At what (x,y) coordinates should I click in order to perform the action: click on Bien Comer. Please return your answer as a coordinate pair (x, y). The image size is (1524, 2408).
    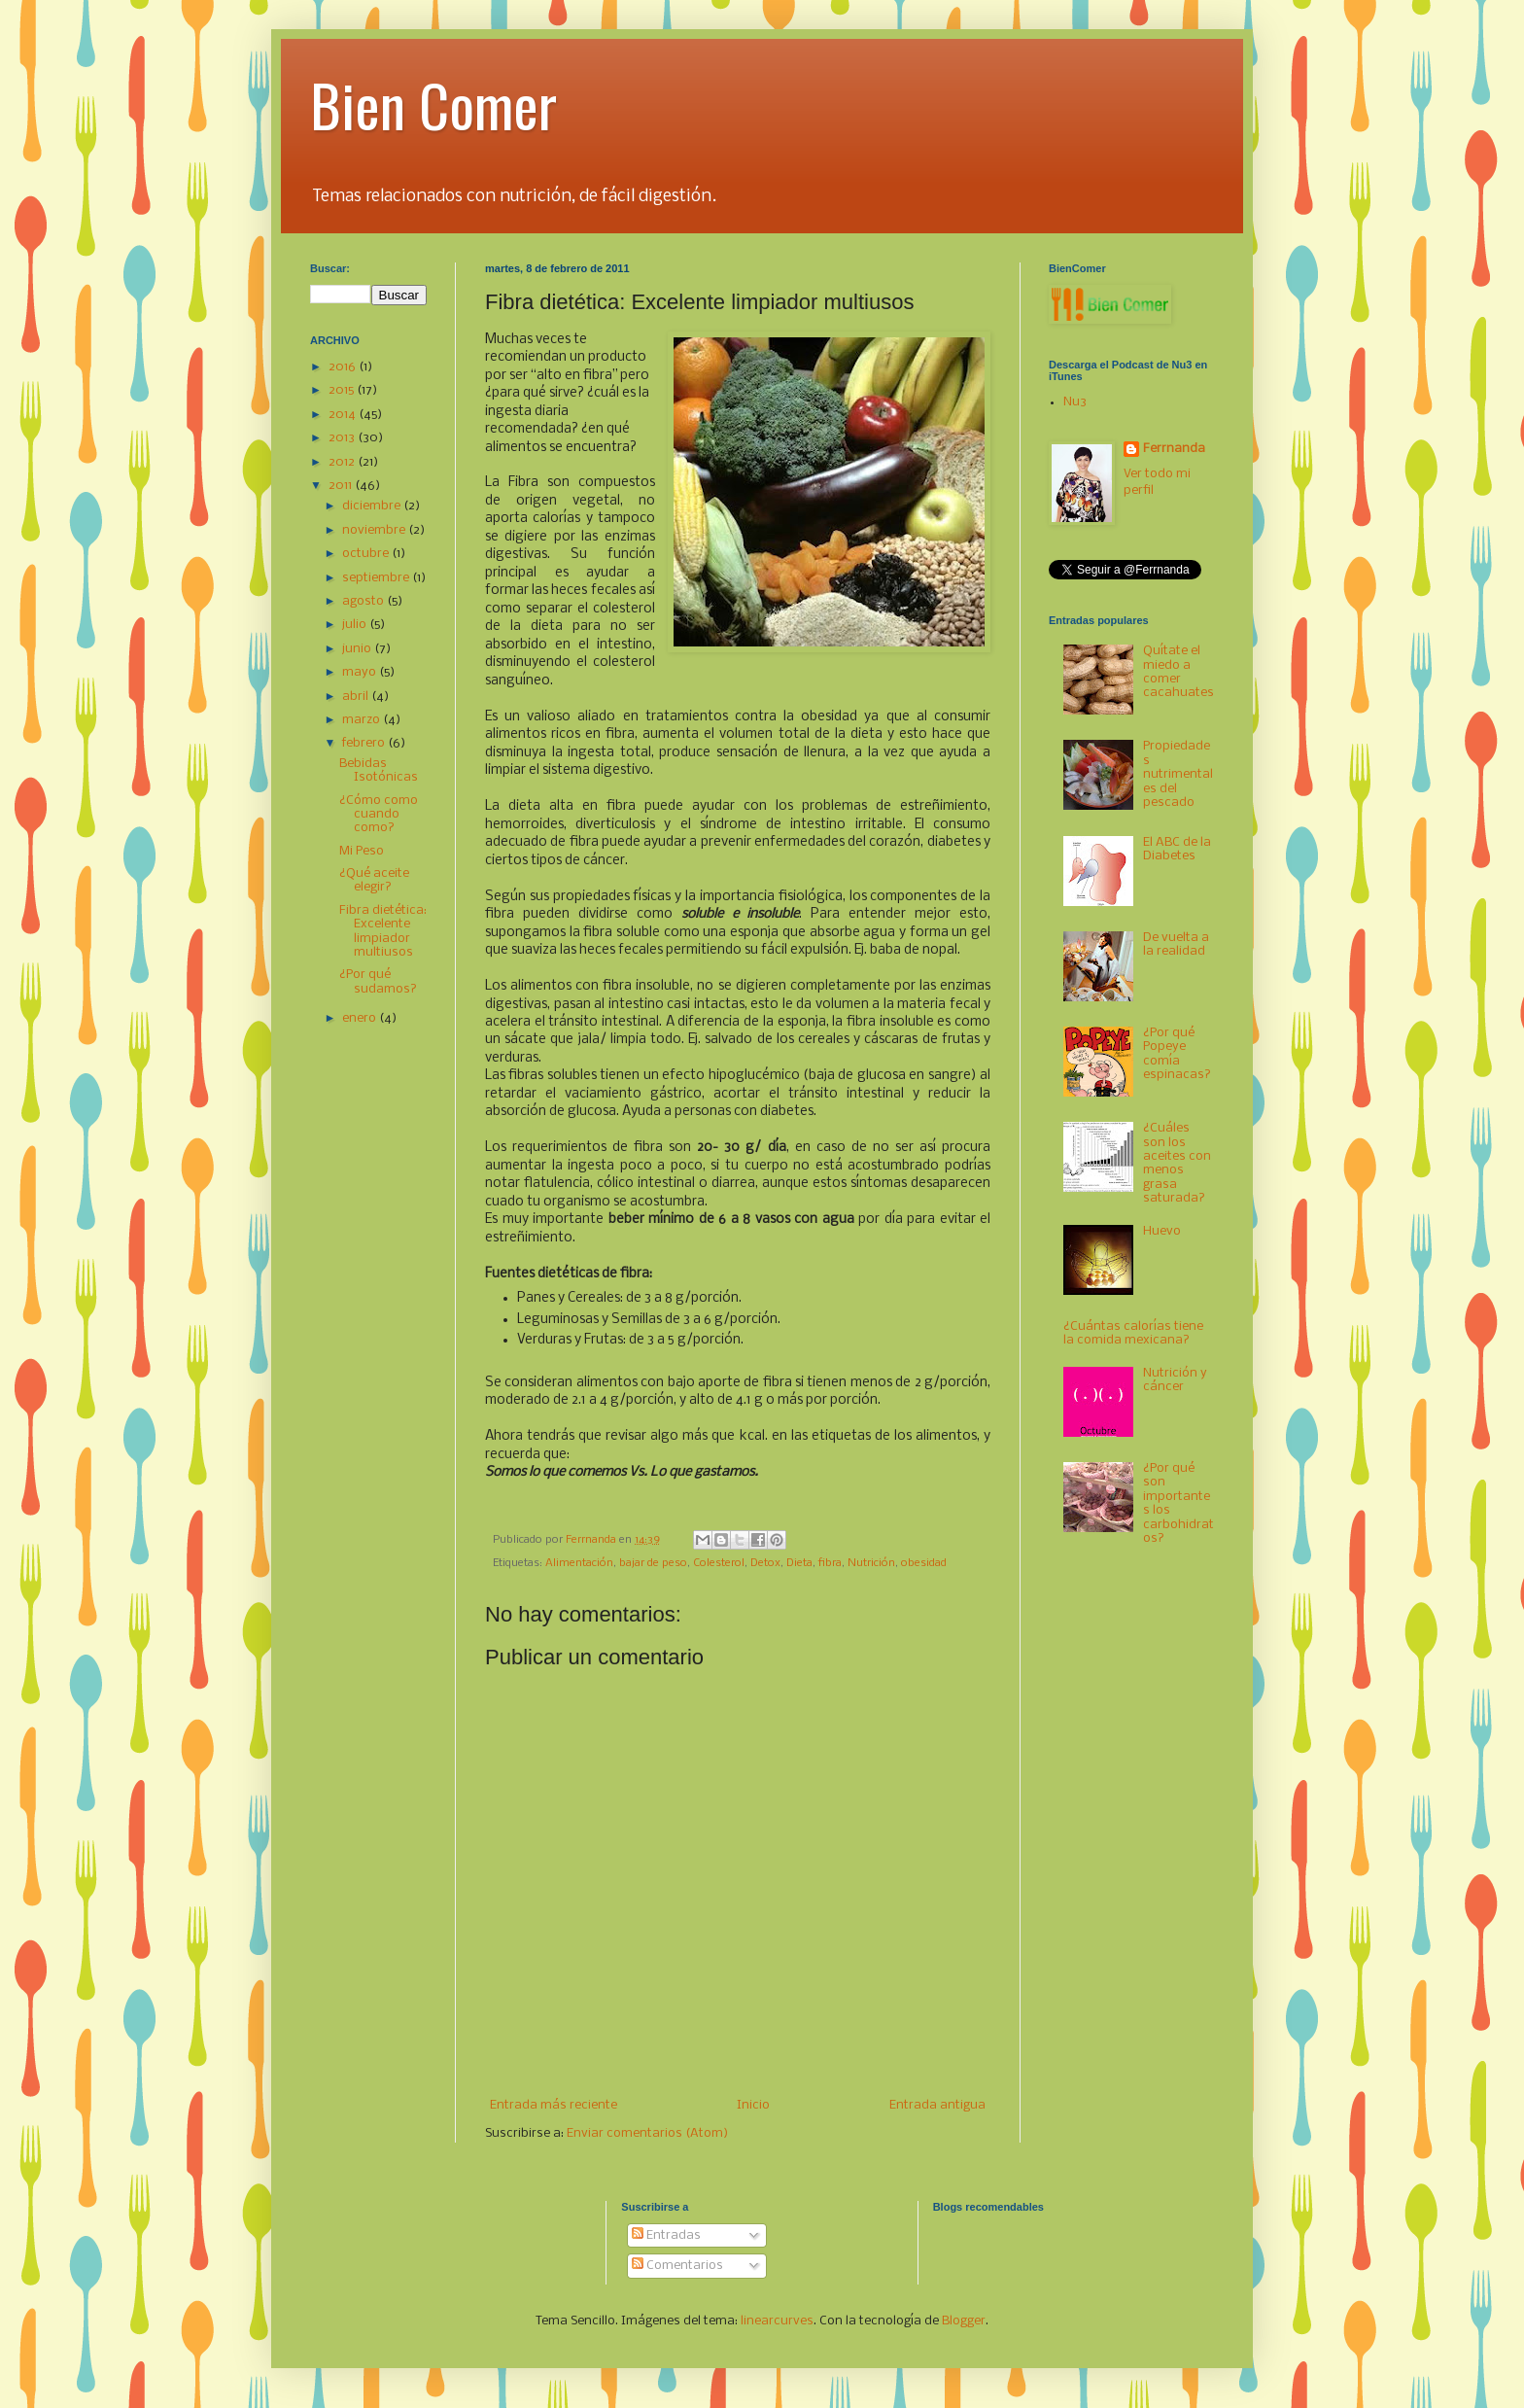
    Looking at the image, I should click on (433, 103).